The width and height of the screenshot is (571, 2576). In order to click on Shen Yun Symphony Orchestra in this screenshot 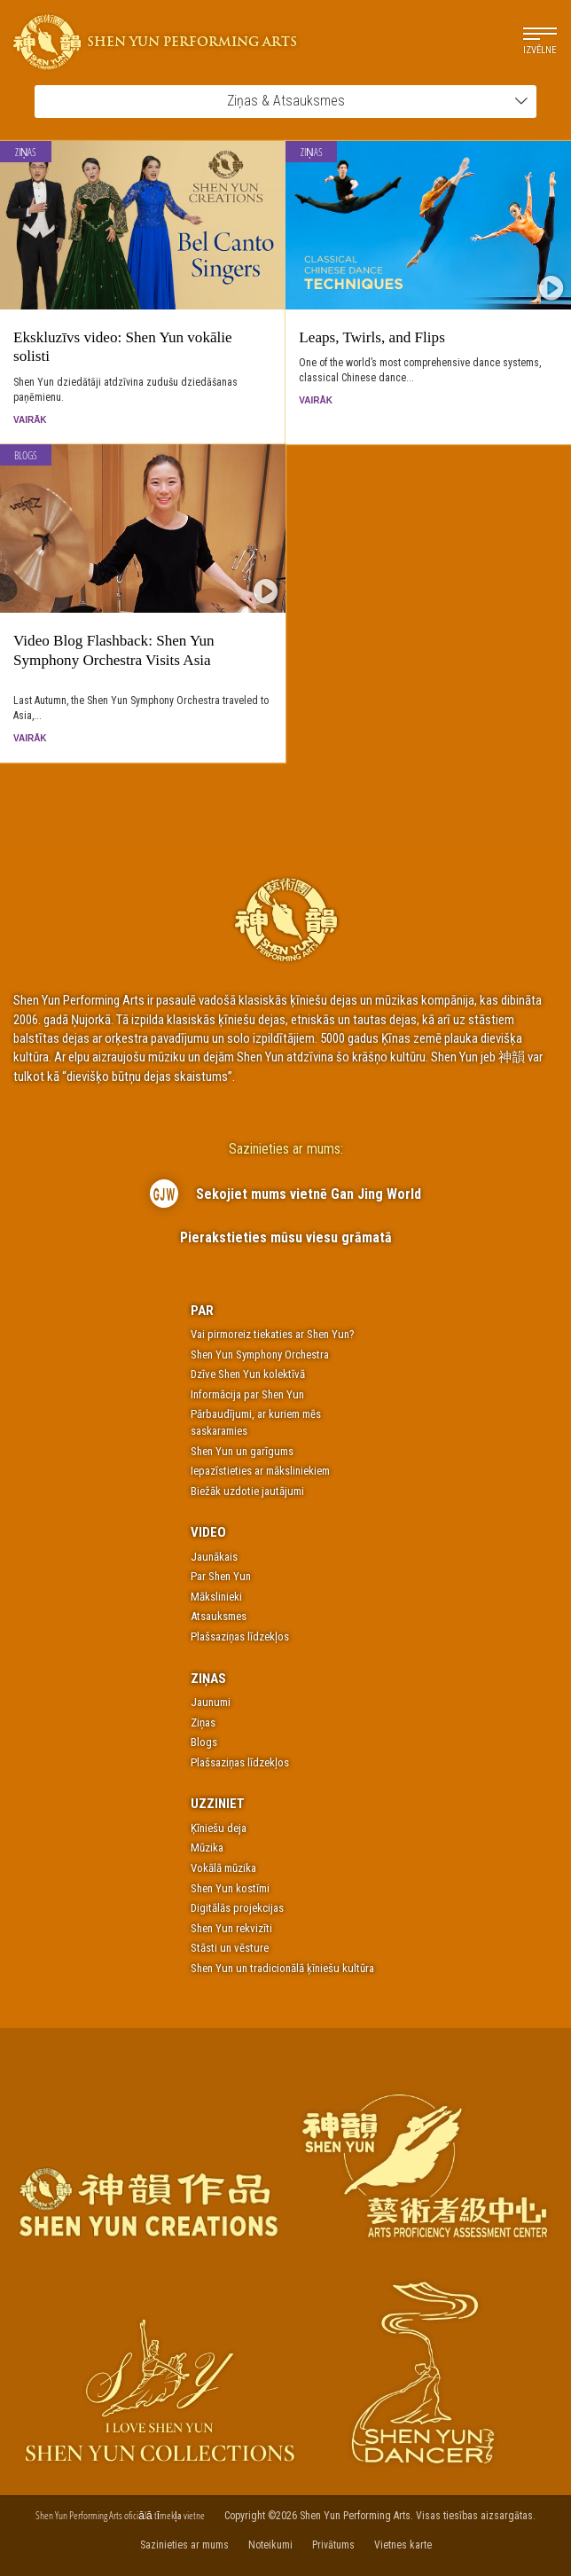, I will do `click(260, 1354)`.